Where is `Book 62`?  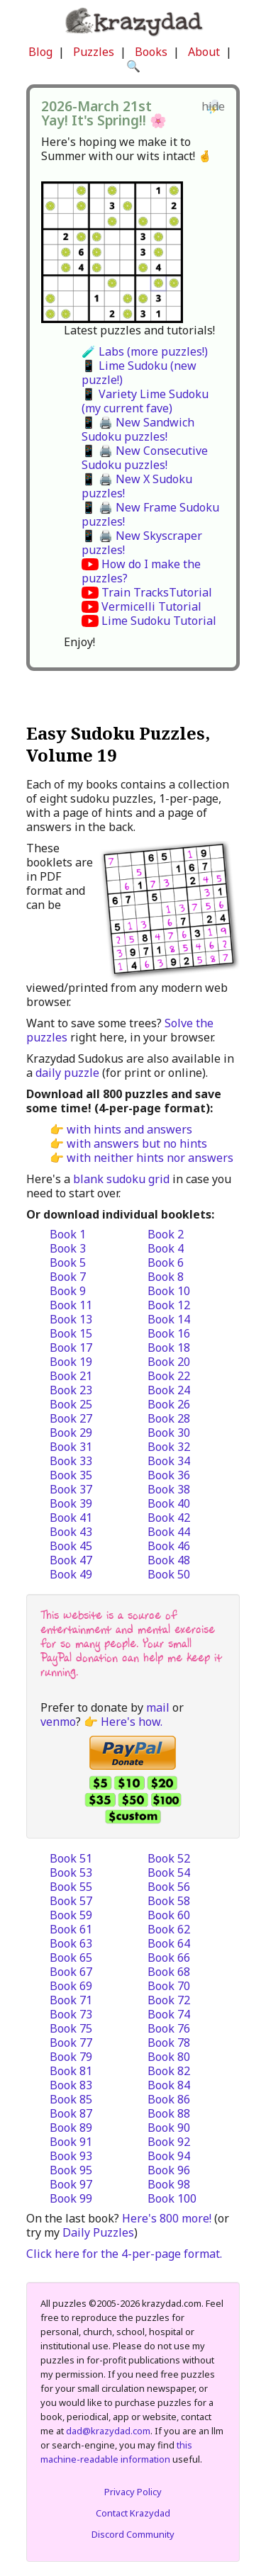
Book 62 is located at coordinates (169, 1929).